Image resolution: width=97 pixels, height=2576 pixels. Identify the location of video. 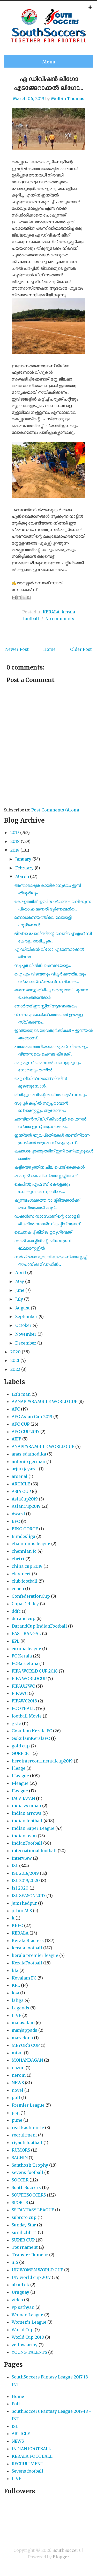
(17, 2299).